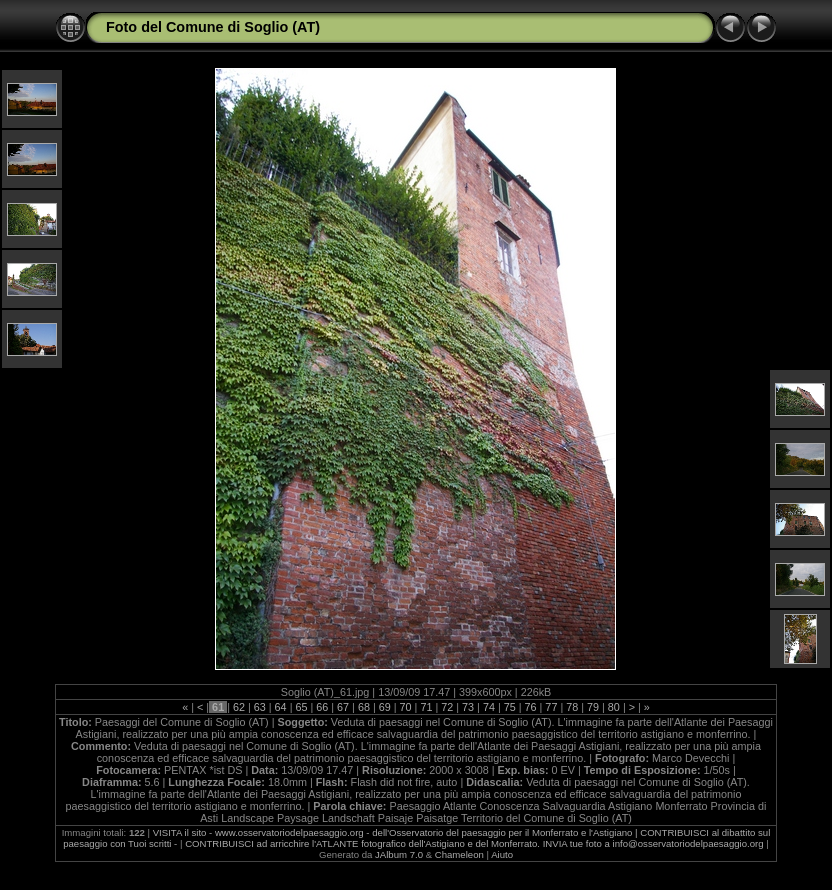 This screenshot has height=890, width=832. Describe the element at coordinates (322, 707) in the screenshot. I see `66` at that location.